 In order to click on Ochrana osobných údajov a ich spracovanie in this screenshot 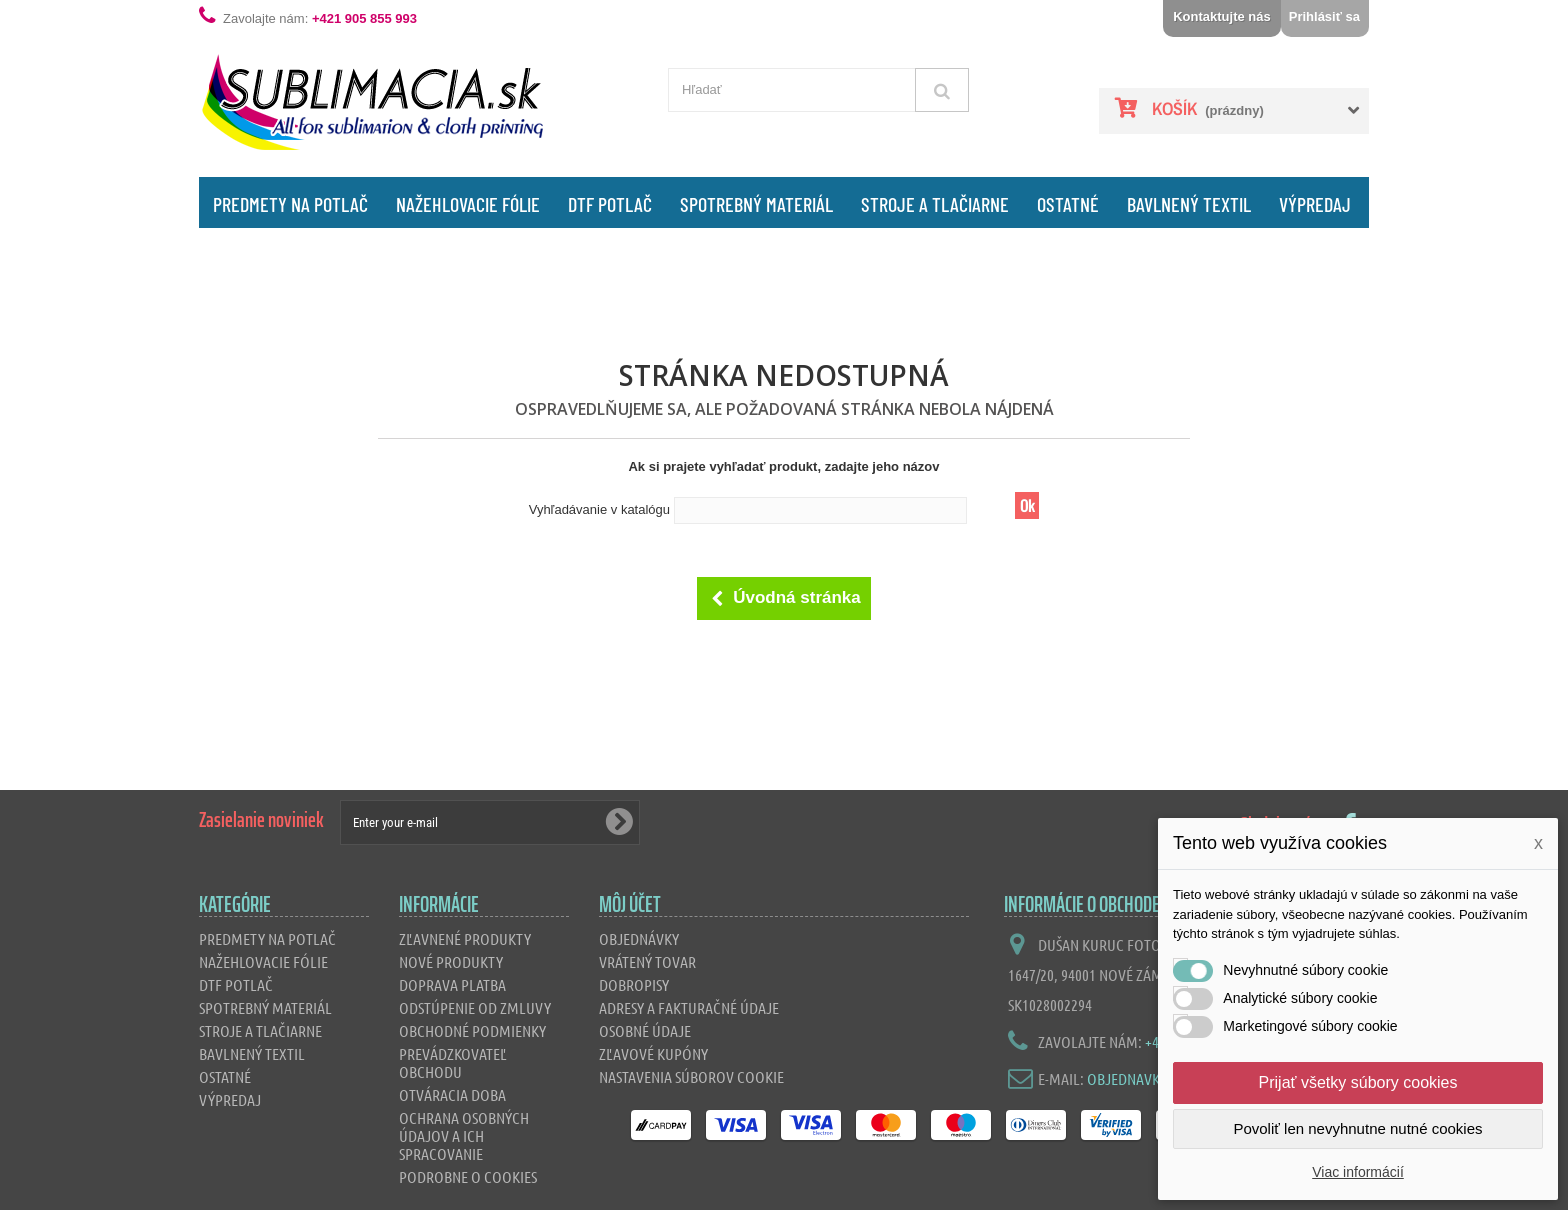, I will do `click(464, 1135)`.